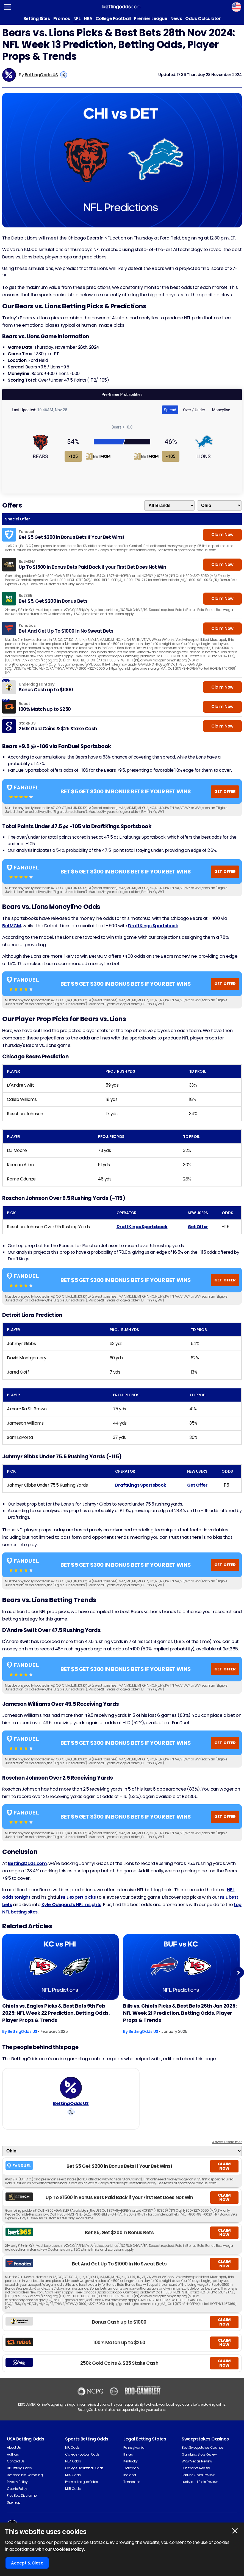 Image resolution: width=244 pixels, height=2576 pixels. What do you see at coordinates (203, 18) in the screenshot?
I see `Odds Calculator` at bounding box center [203, 18].